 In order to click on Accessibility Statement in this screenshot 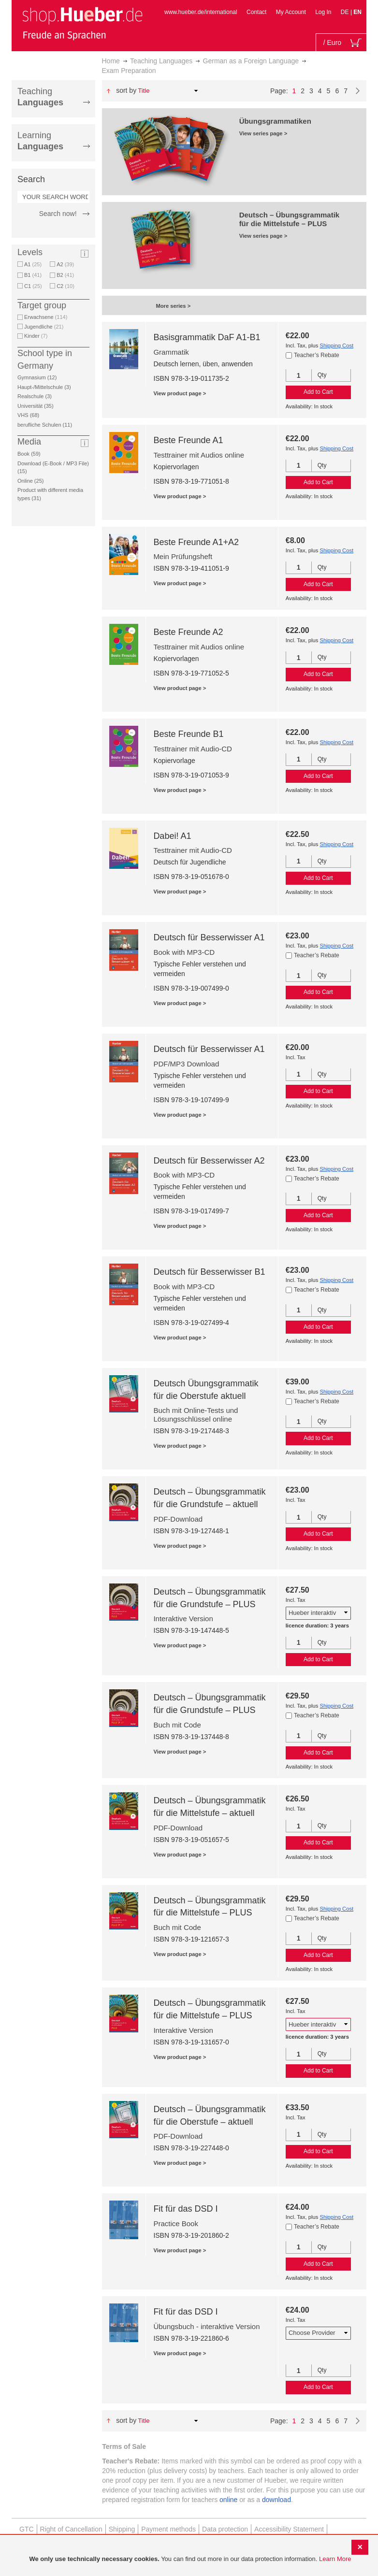, I will do `click(289, 2529)`.